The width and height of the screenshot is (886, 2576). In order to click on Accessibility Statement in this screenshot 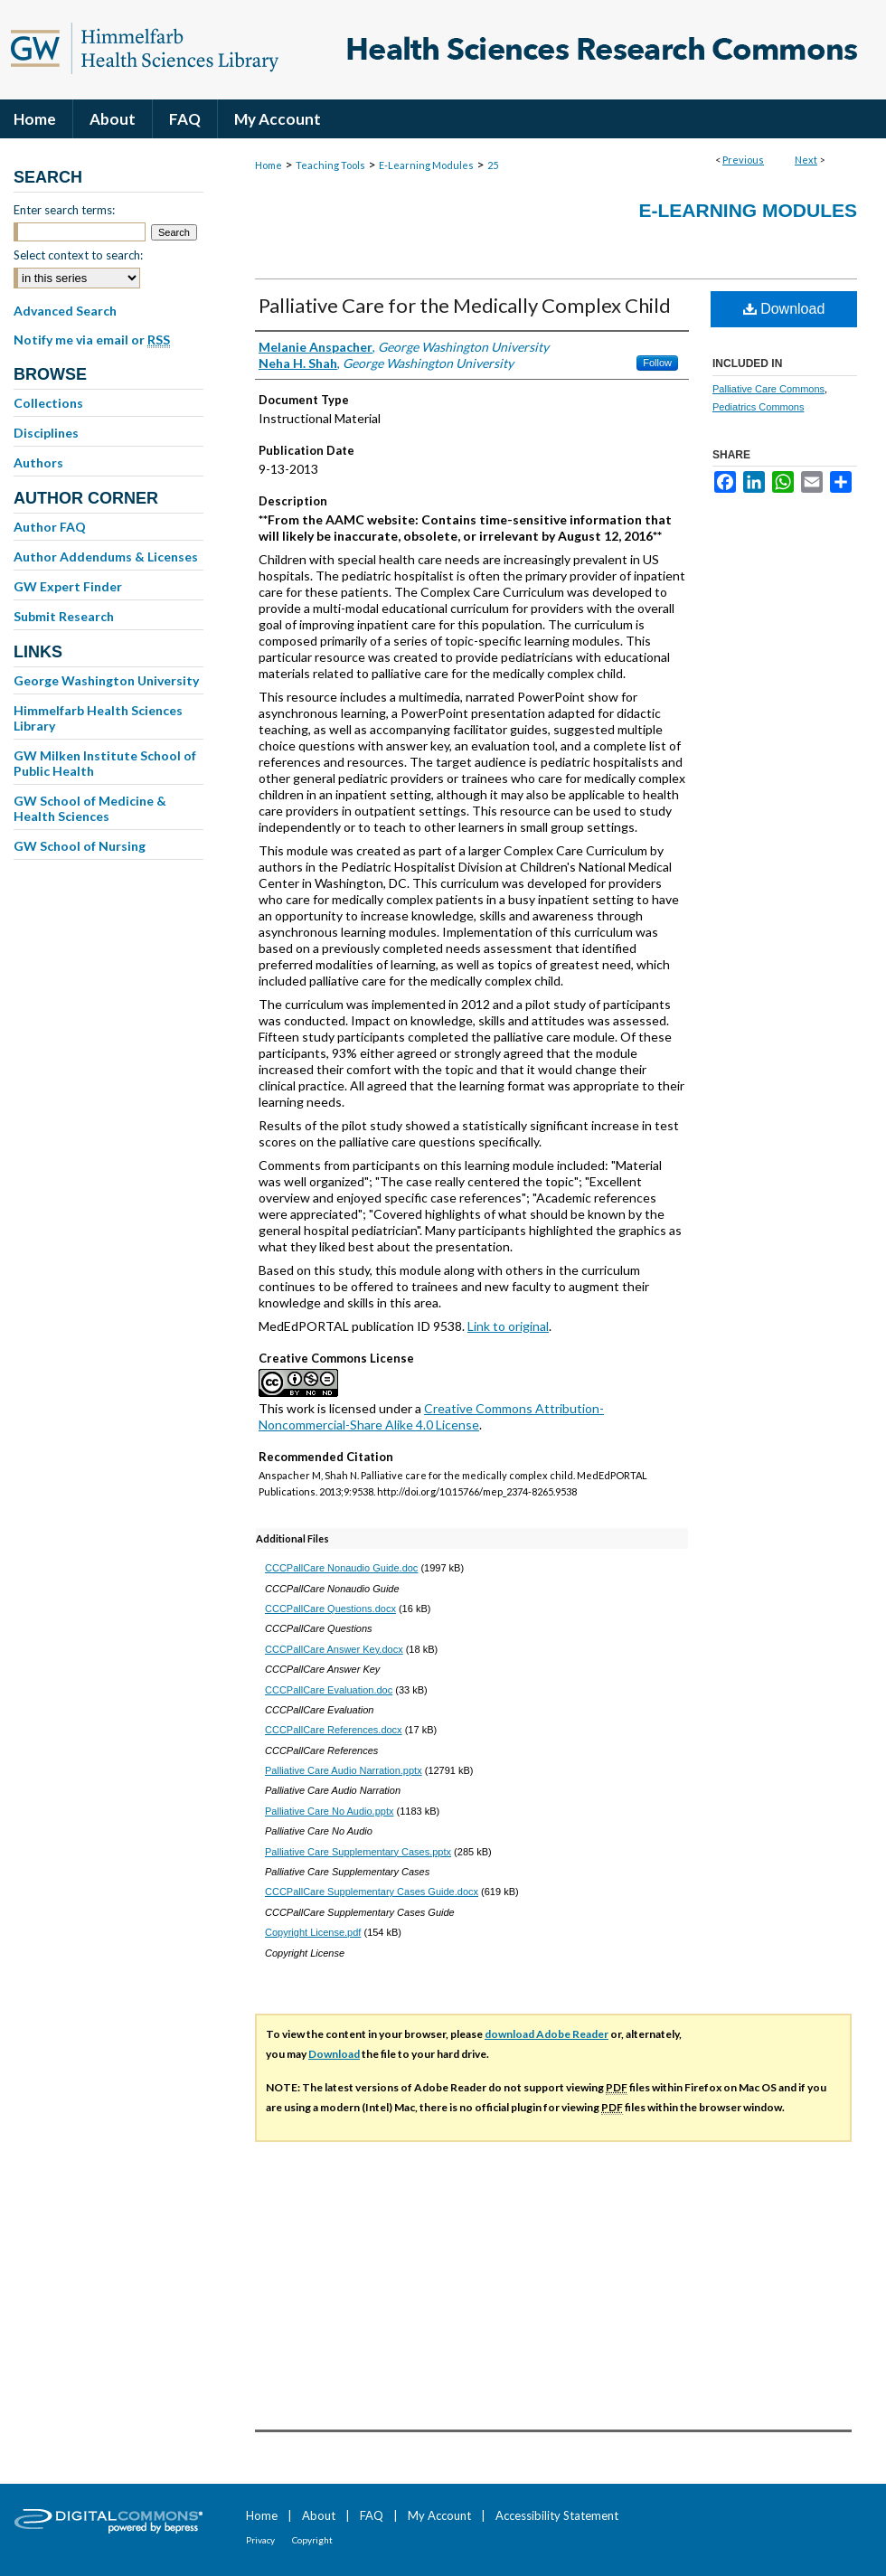, I will do `click(556, 2515)`.